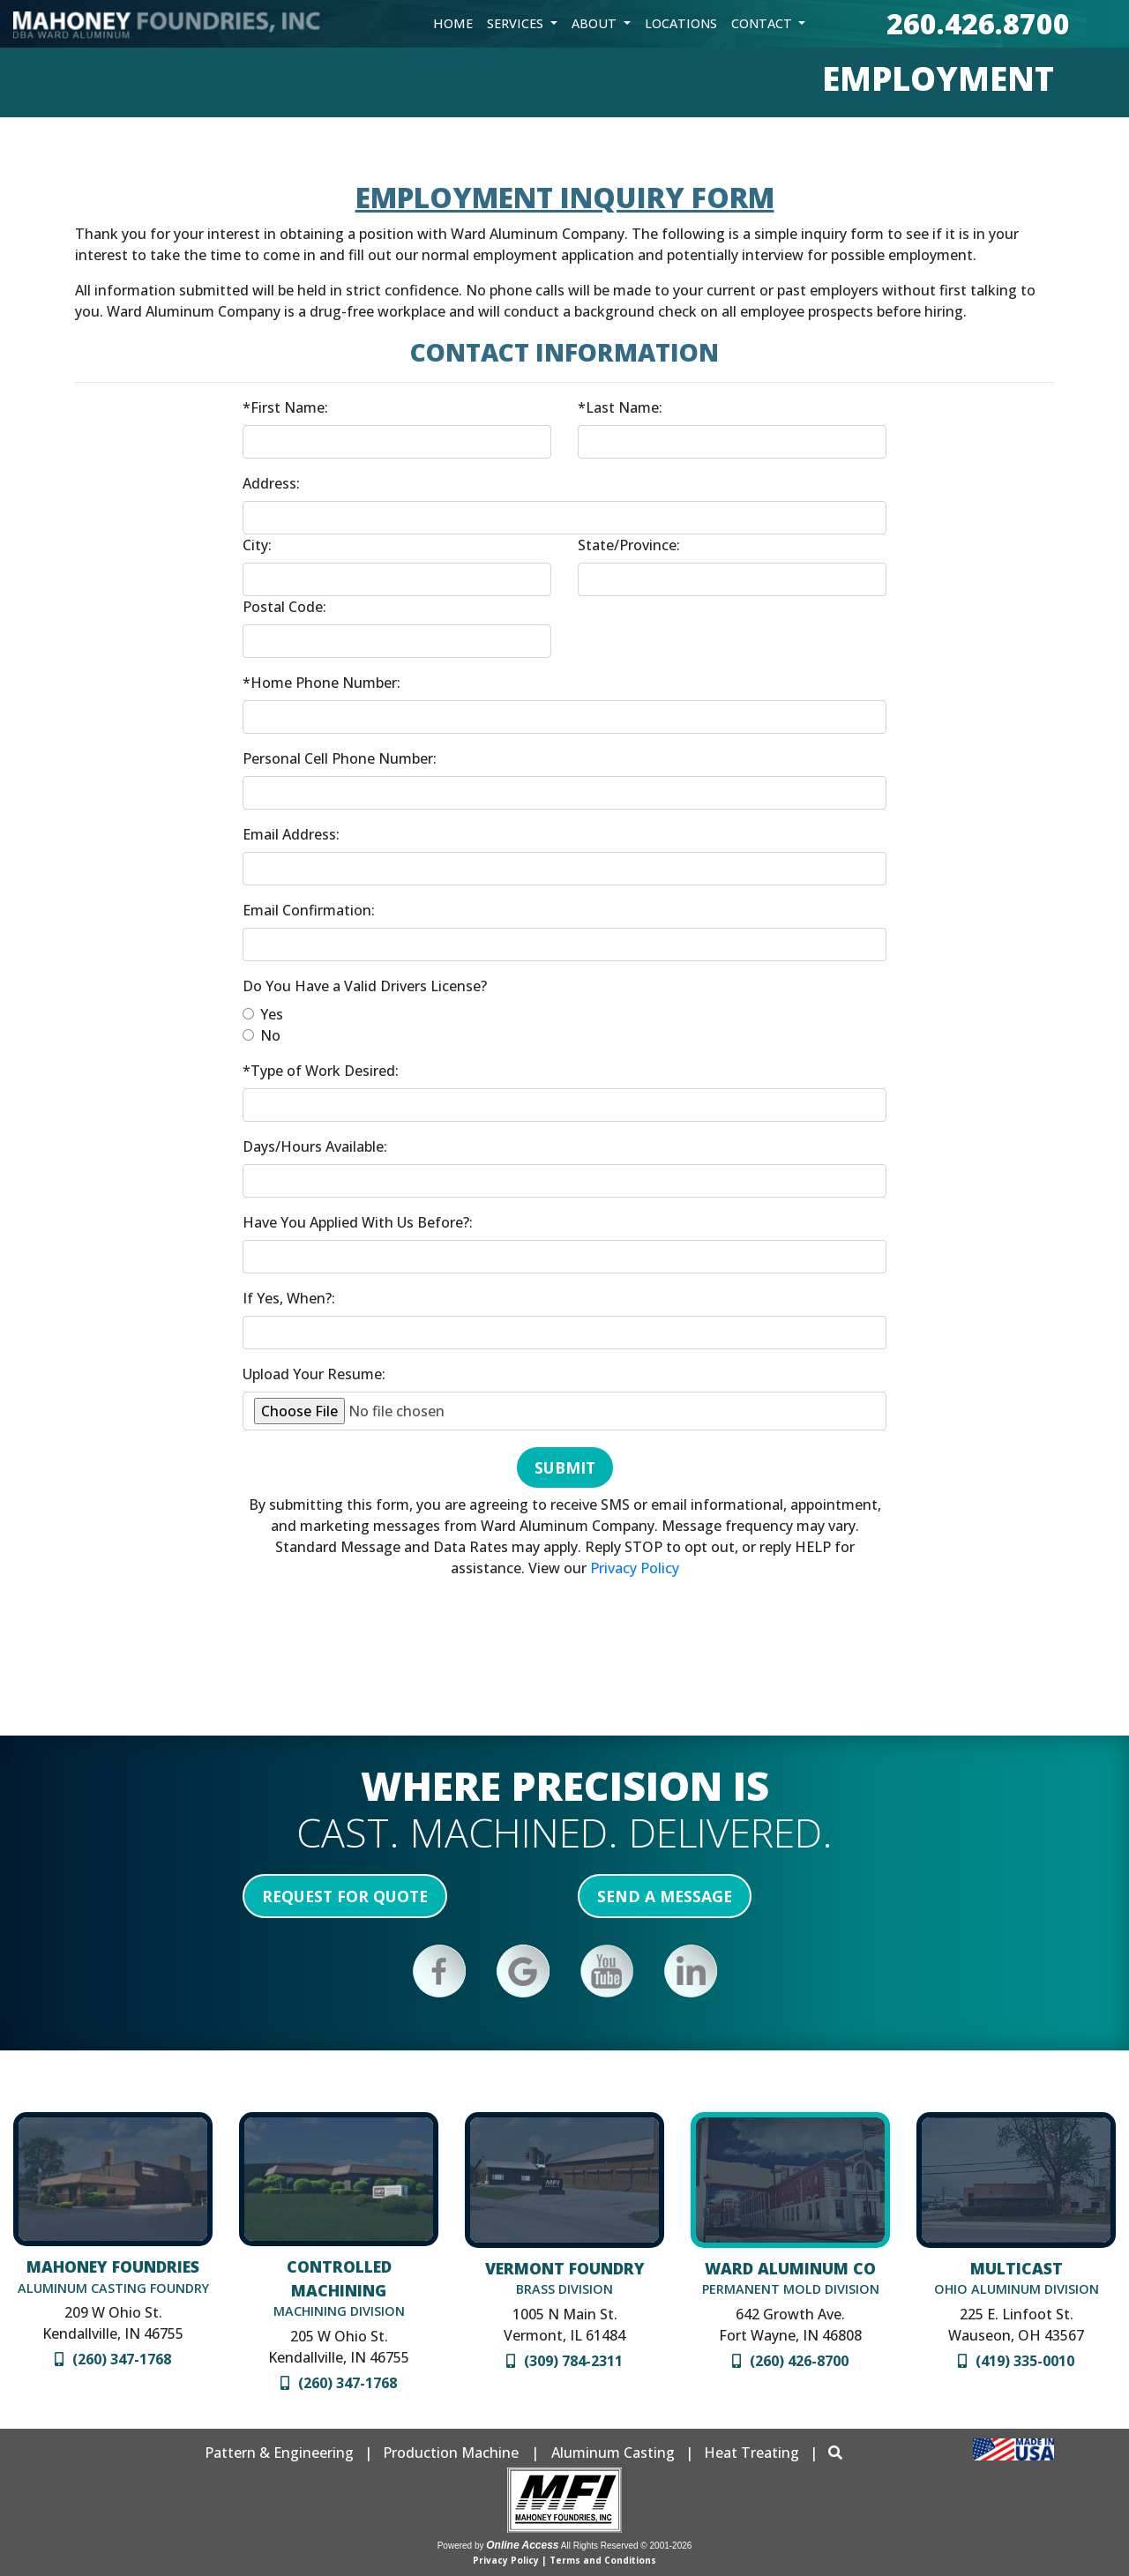 Image resolution: width=1129 pixels, height=2576 pixels. What do you see at coordinates (291, 834) in the screenshot?
I see `Email Address:` at bounding box center [291, 834].